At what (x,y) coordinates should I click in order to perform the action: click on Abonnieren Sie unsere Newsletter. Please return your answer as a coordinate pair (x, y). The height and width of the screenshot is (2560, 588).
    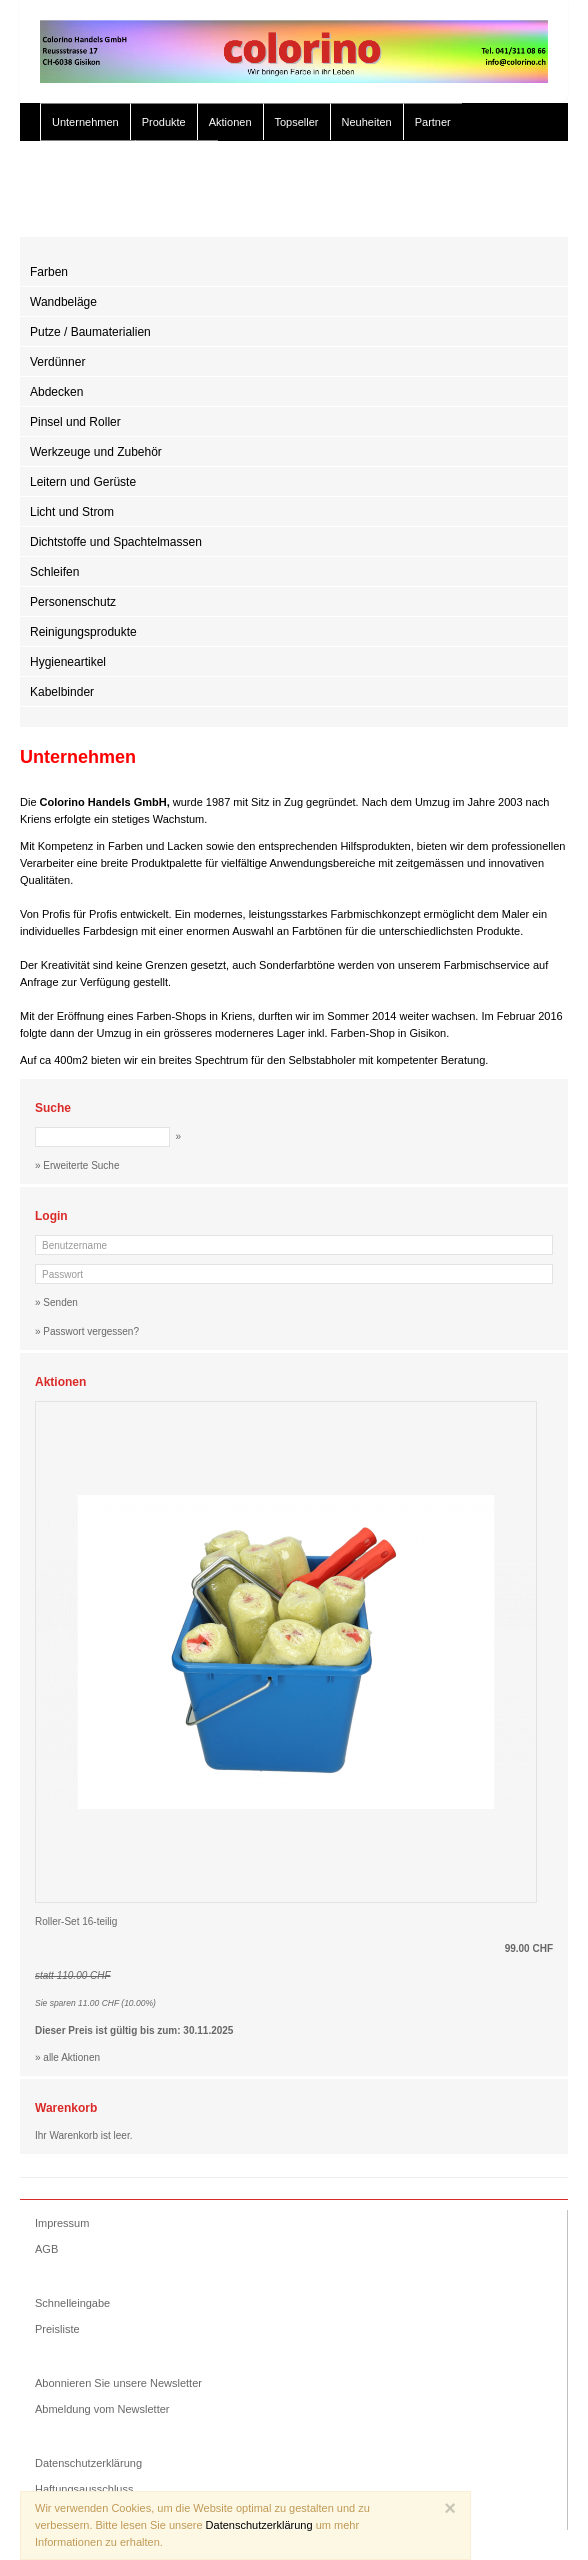
    Looking at the image, I should click on (118, 2383).